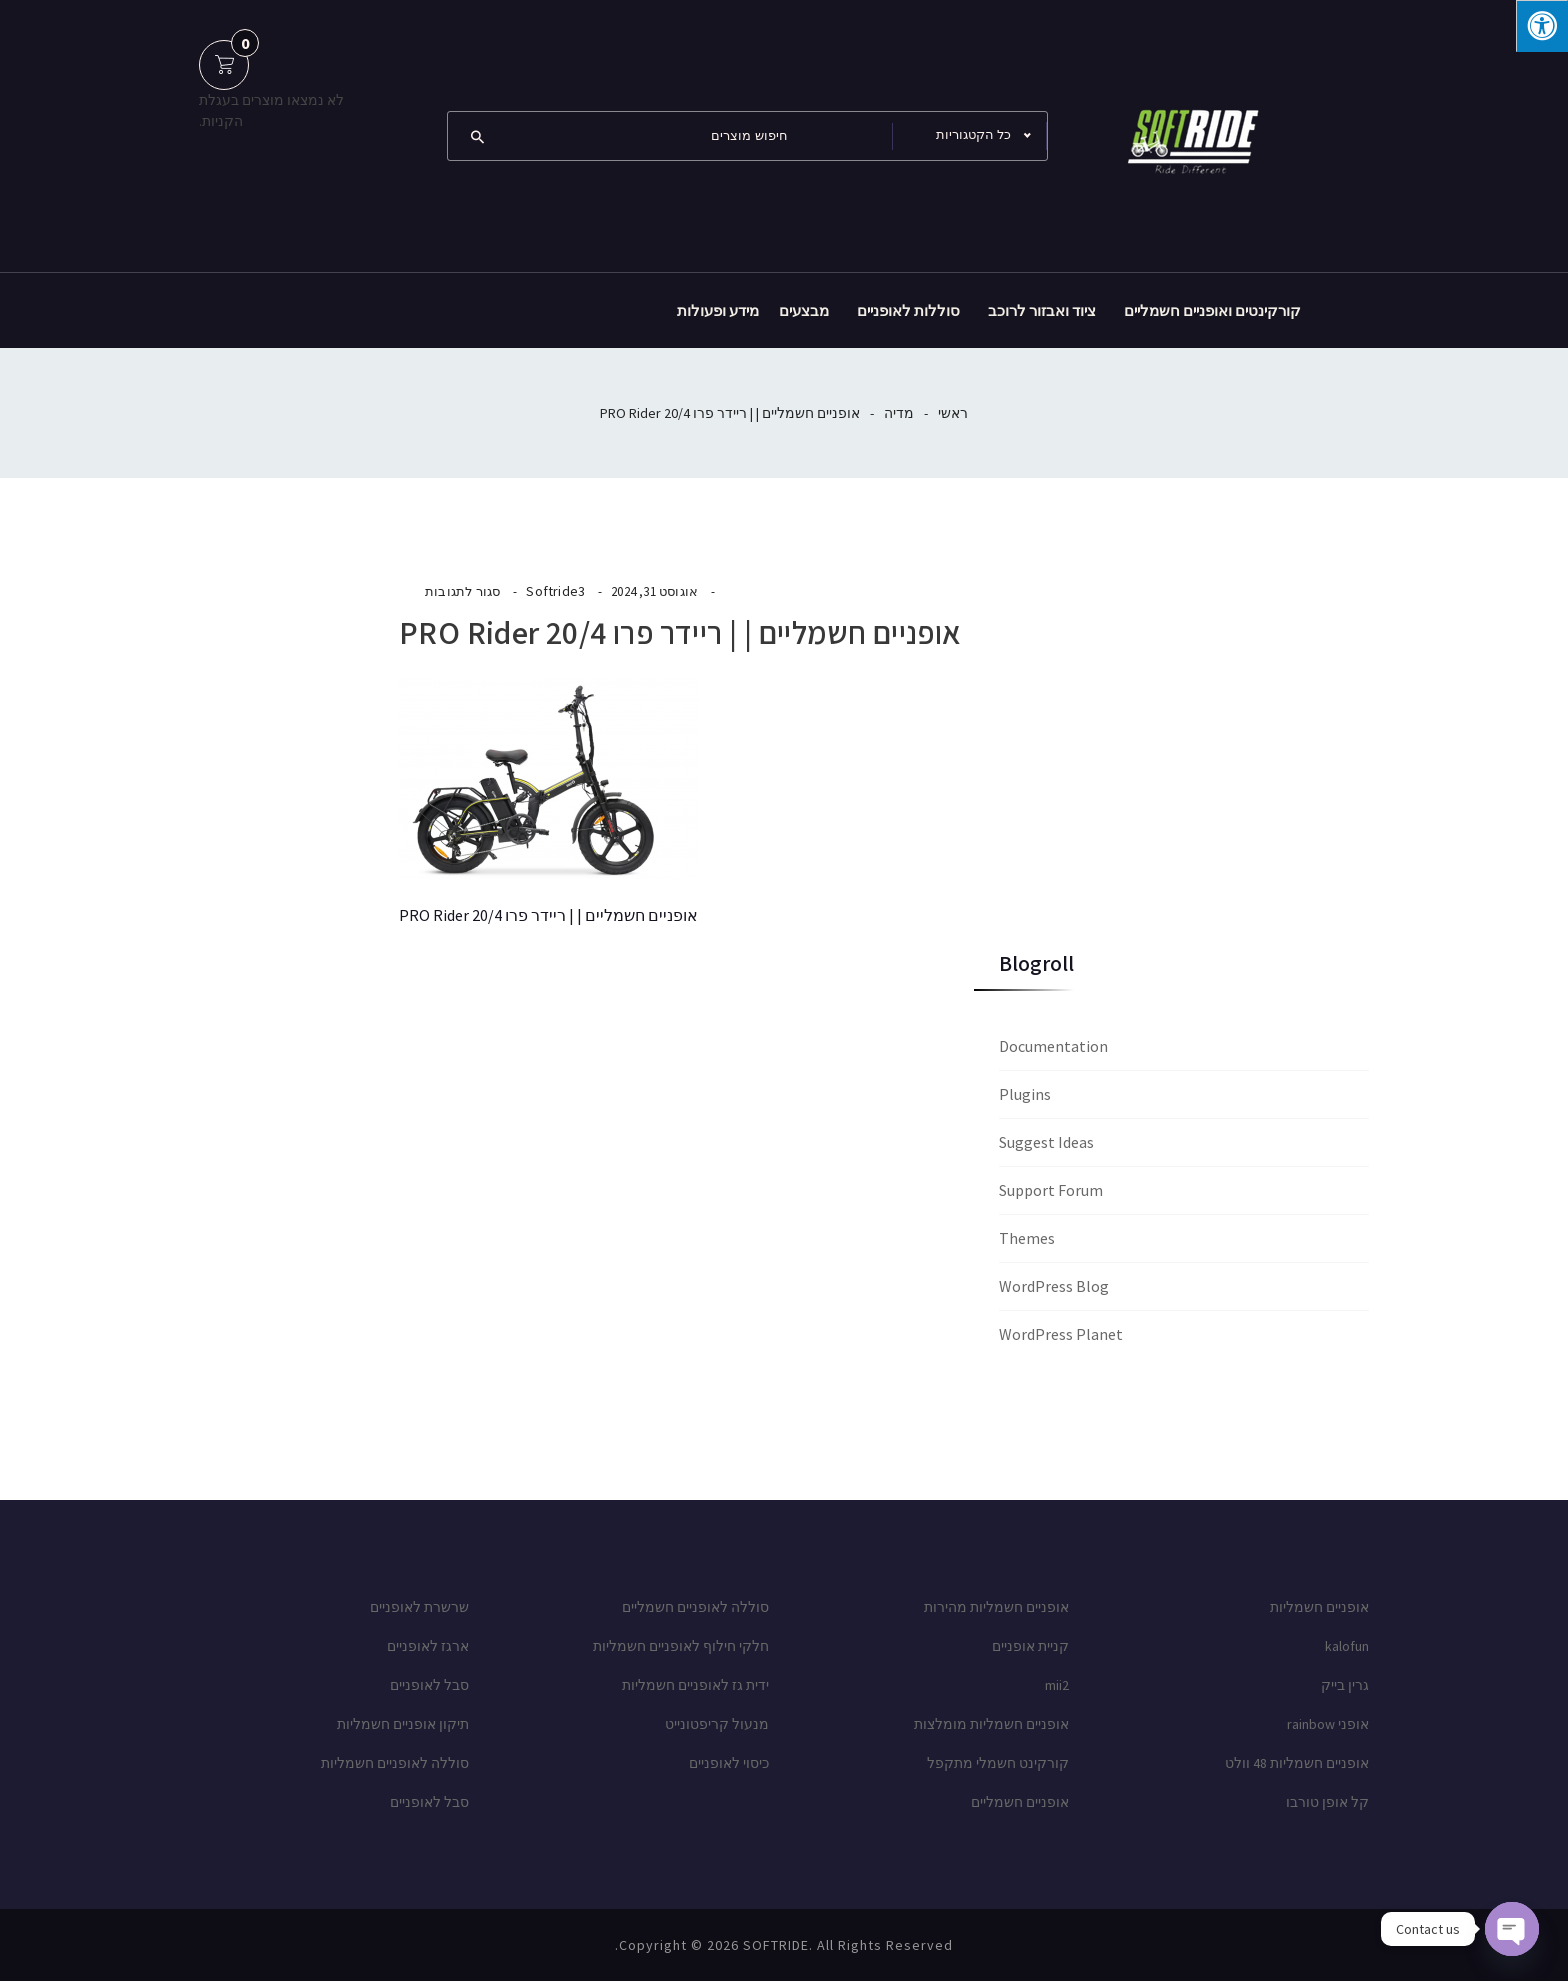 This screenshot has height=1981, width=1568. What do you see at coordinates (1025, 1094) in the screenshot?
I see `Plugins` at bounding box center [1025, 1094].